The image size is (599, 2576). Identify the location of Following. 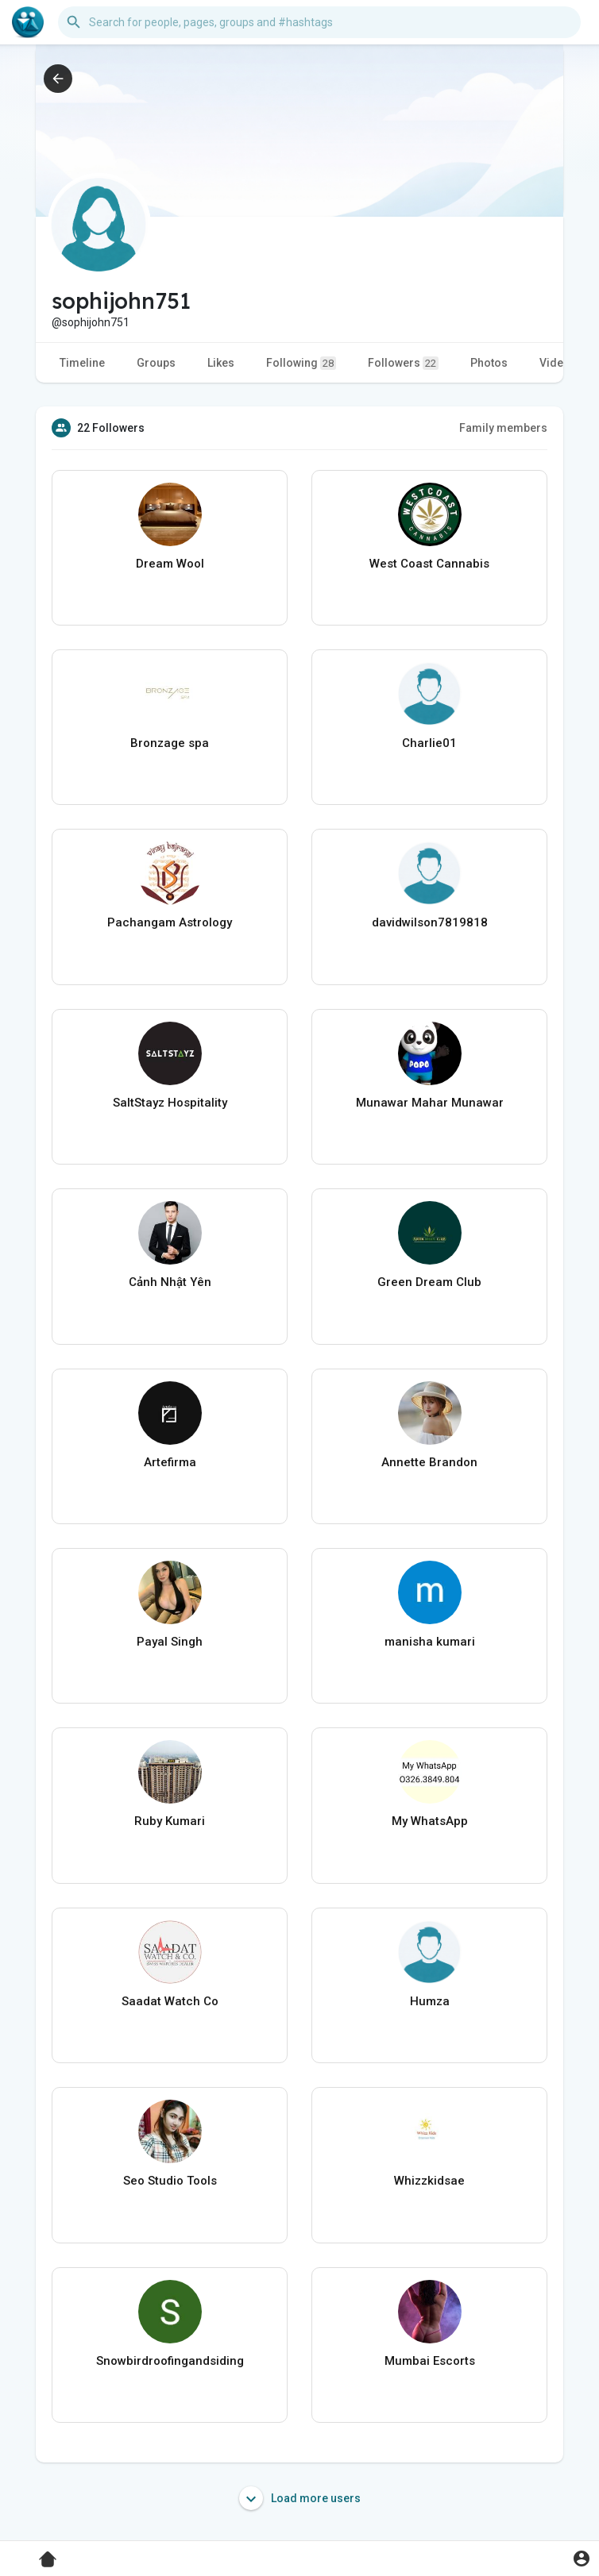
(301, 363).